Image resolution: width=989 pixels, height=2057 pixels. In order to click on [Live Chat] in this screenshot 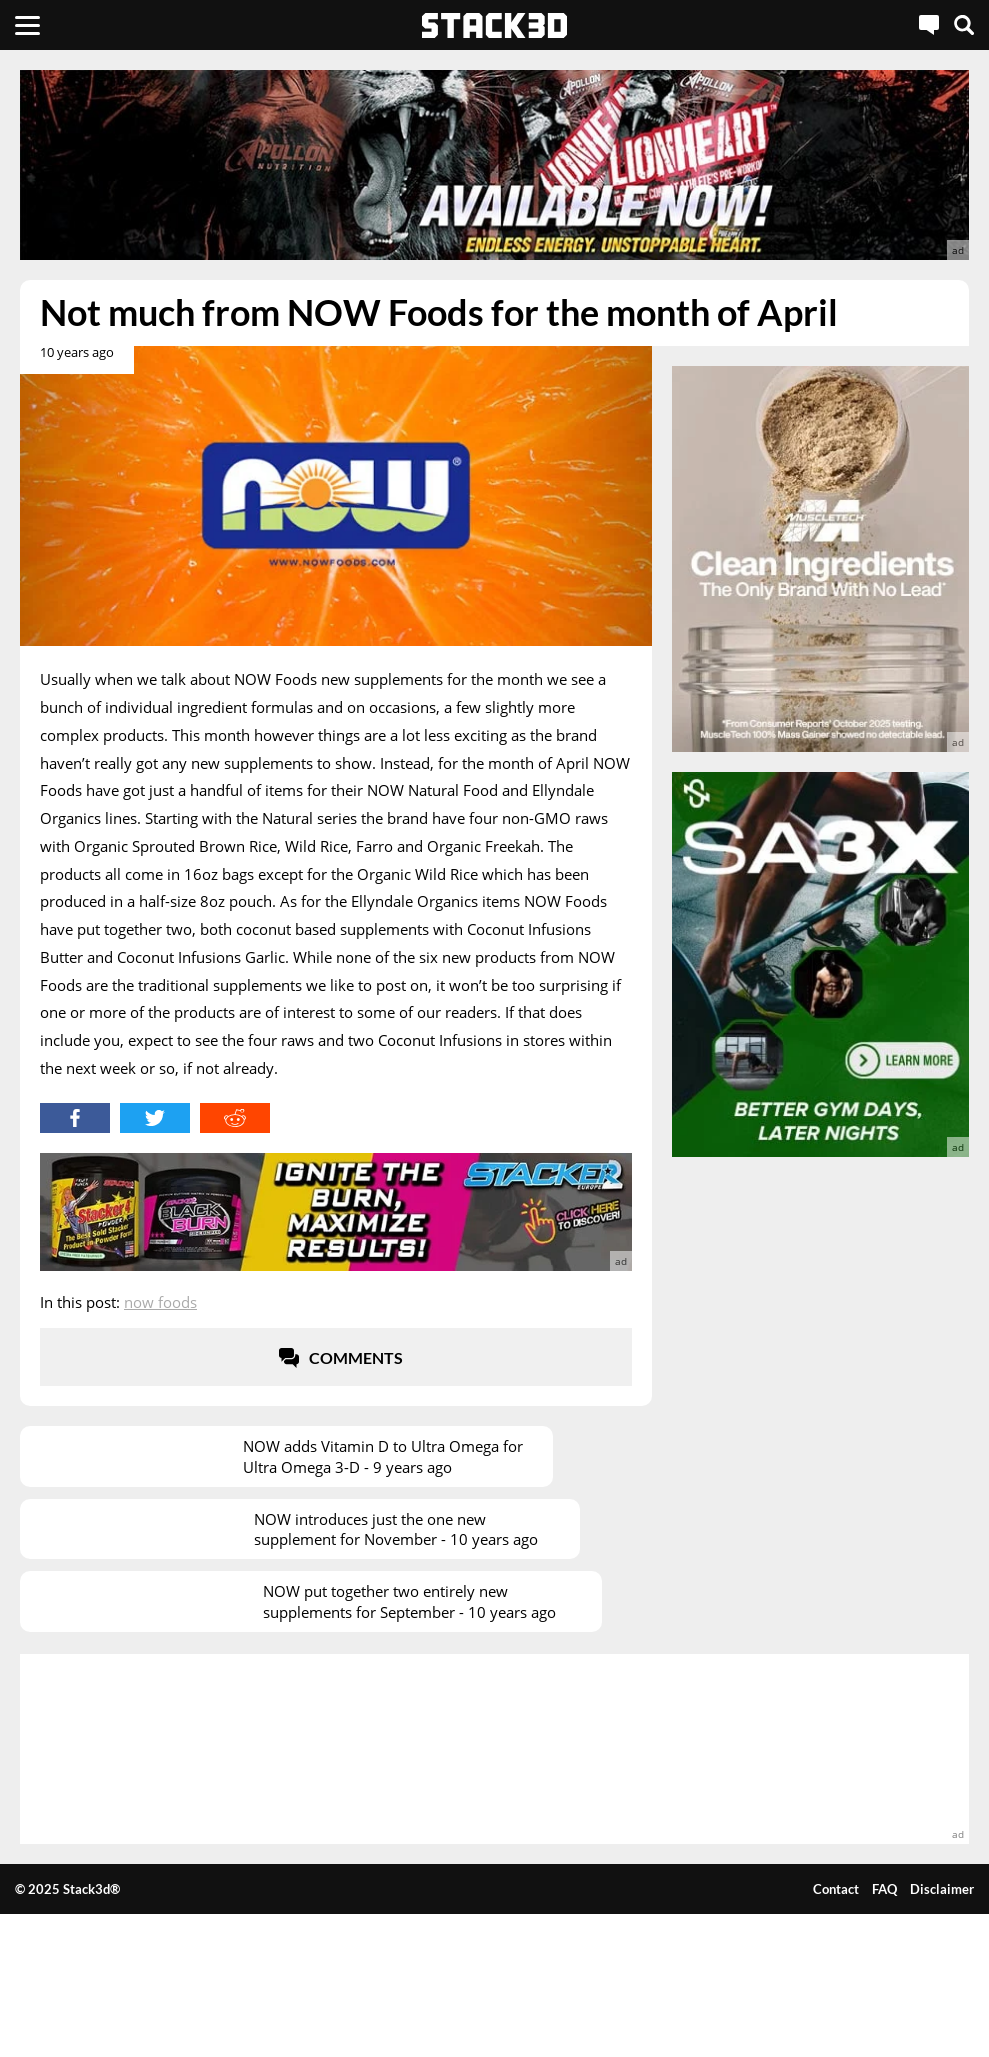, I will do `click(929, 25)`.